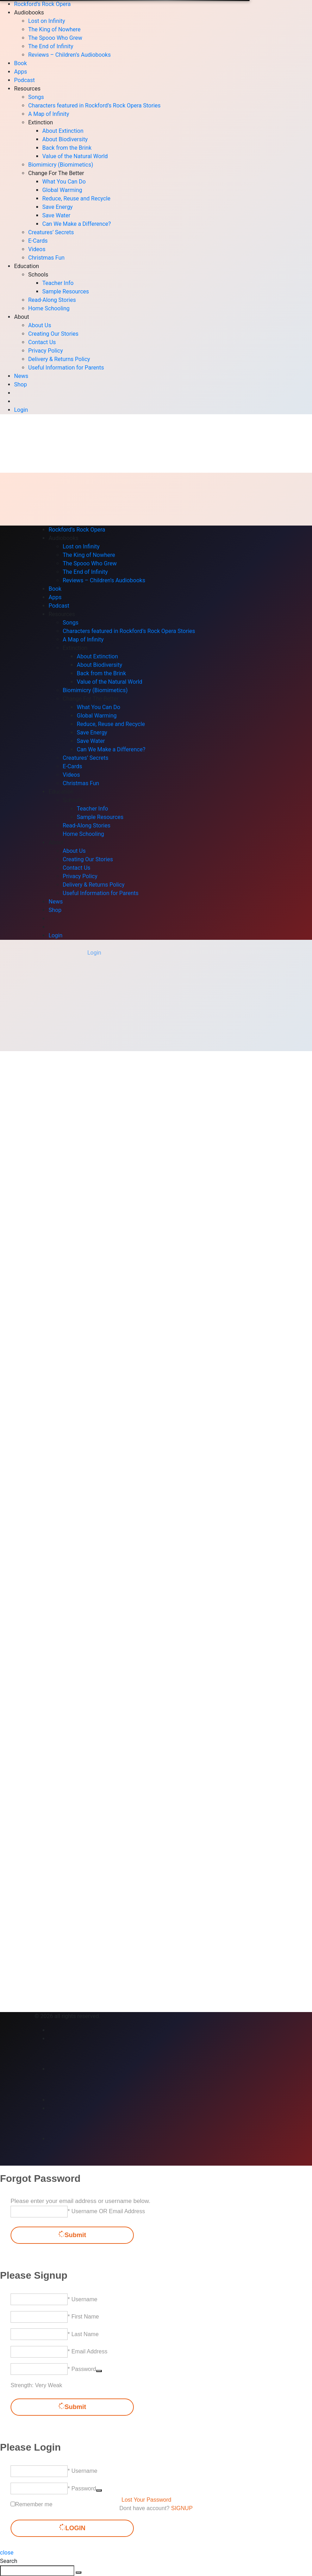  Describe the element at coordinates (82, 2369) in the screenshot. I see `* Password` at that location.